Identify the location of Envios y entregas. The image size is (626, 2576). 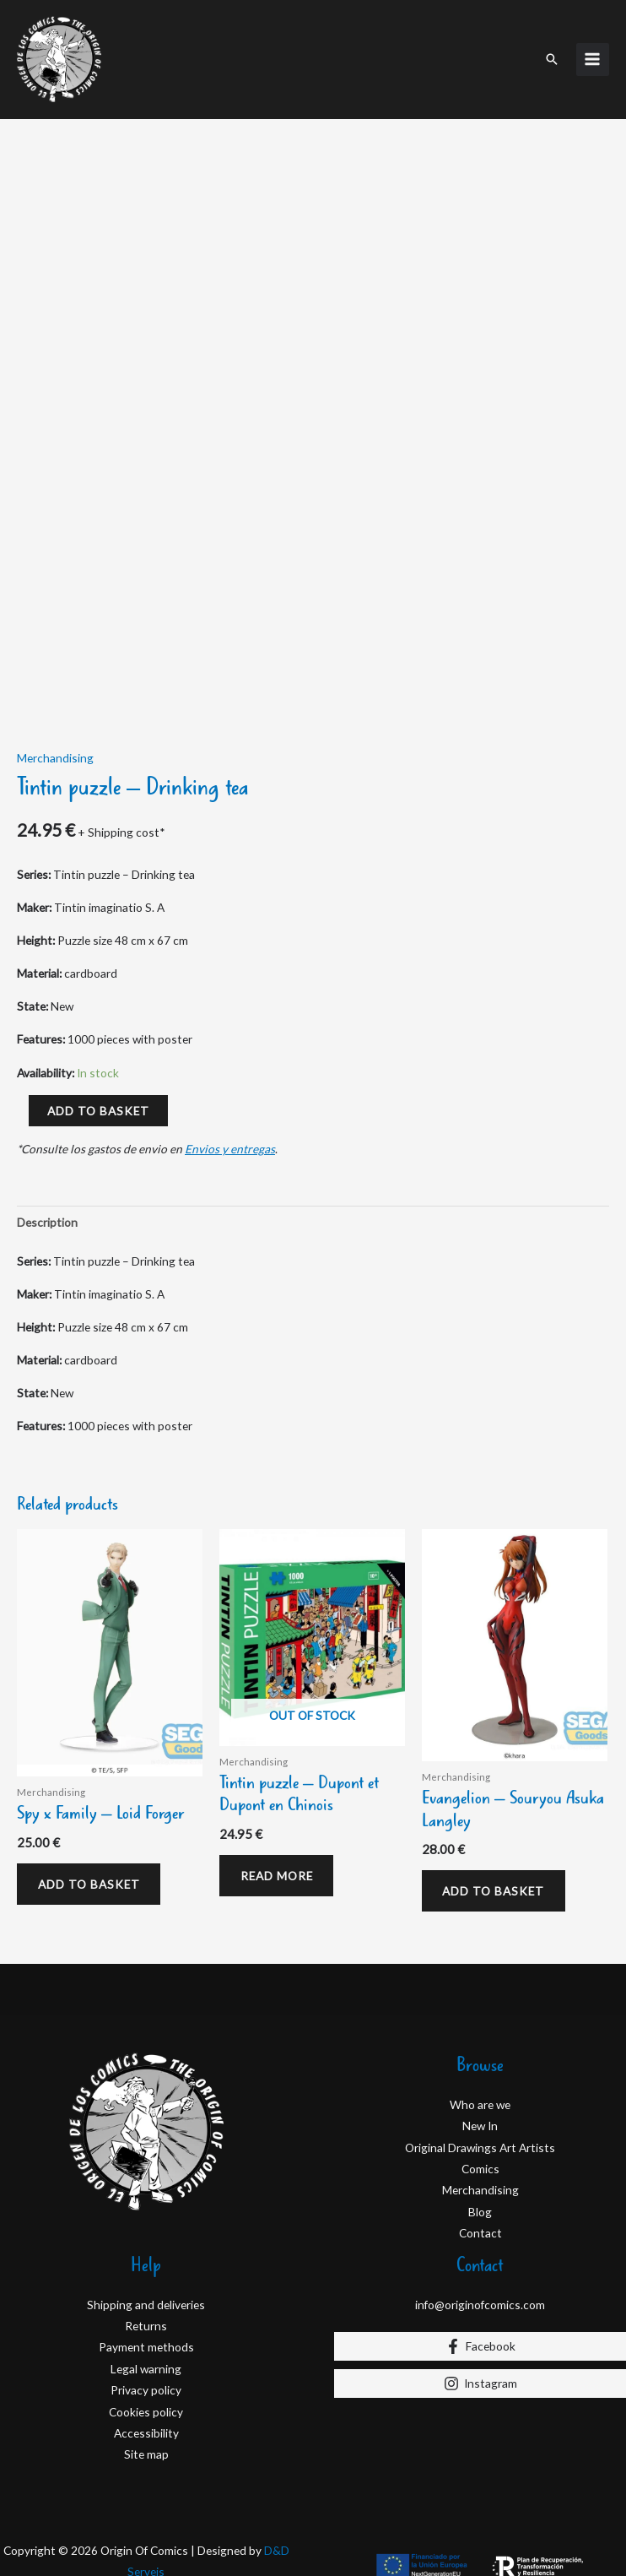
(230, 1142).